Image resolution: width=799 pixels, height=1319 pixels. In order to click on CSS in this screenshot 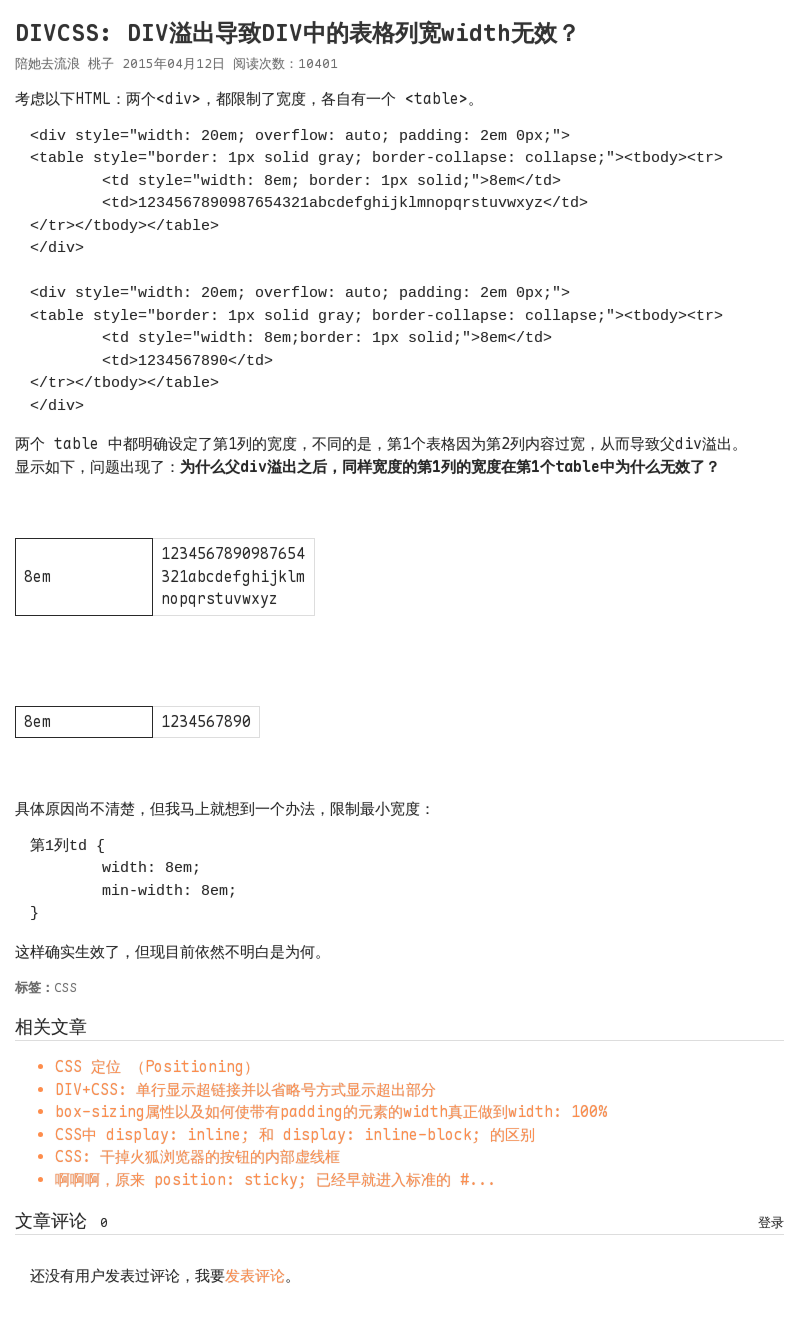, I will do `click(66, 987)`.